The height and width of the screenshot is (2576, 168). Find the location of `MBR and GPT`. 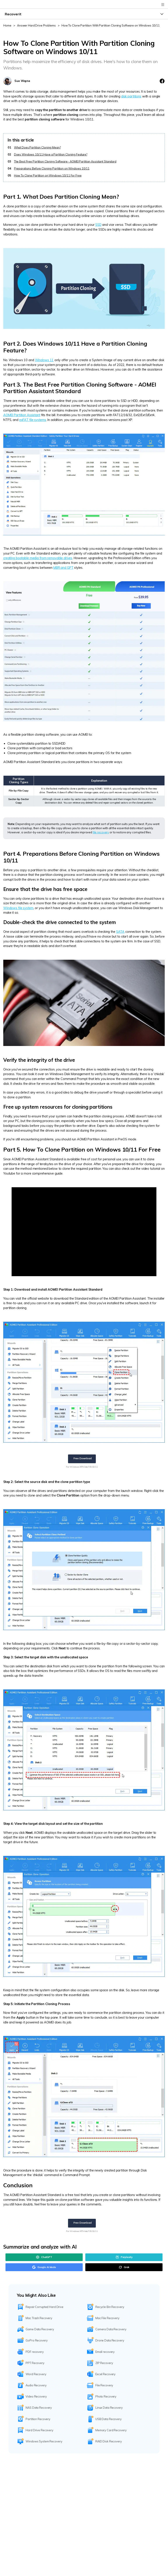

MBR and GPT is located at coordinates (63, 568).